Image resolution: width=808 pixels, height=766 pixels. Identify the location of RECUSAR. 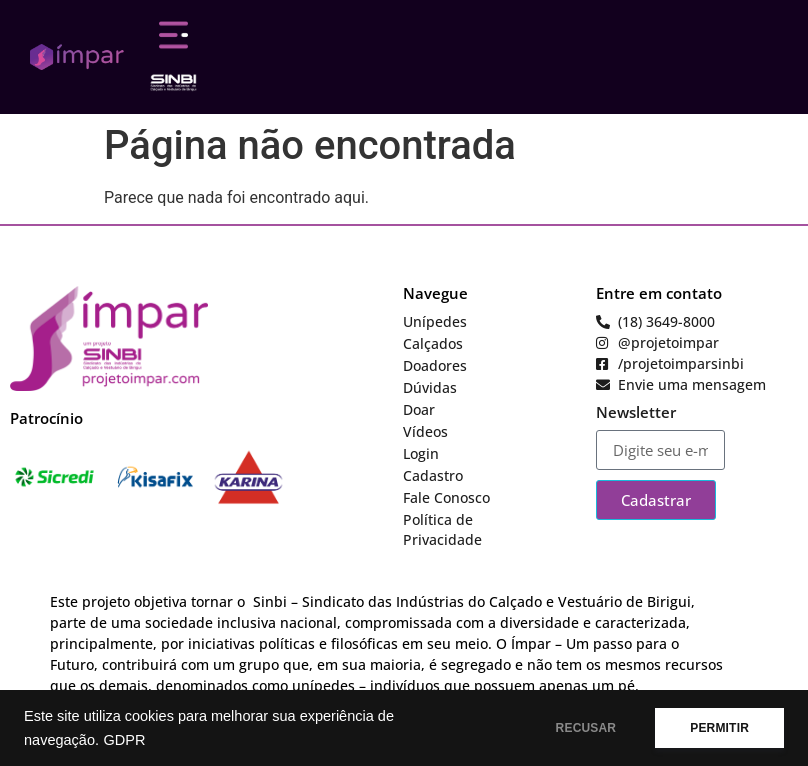
(586, 728).